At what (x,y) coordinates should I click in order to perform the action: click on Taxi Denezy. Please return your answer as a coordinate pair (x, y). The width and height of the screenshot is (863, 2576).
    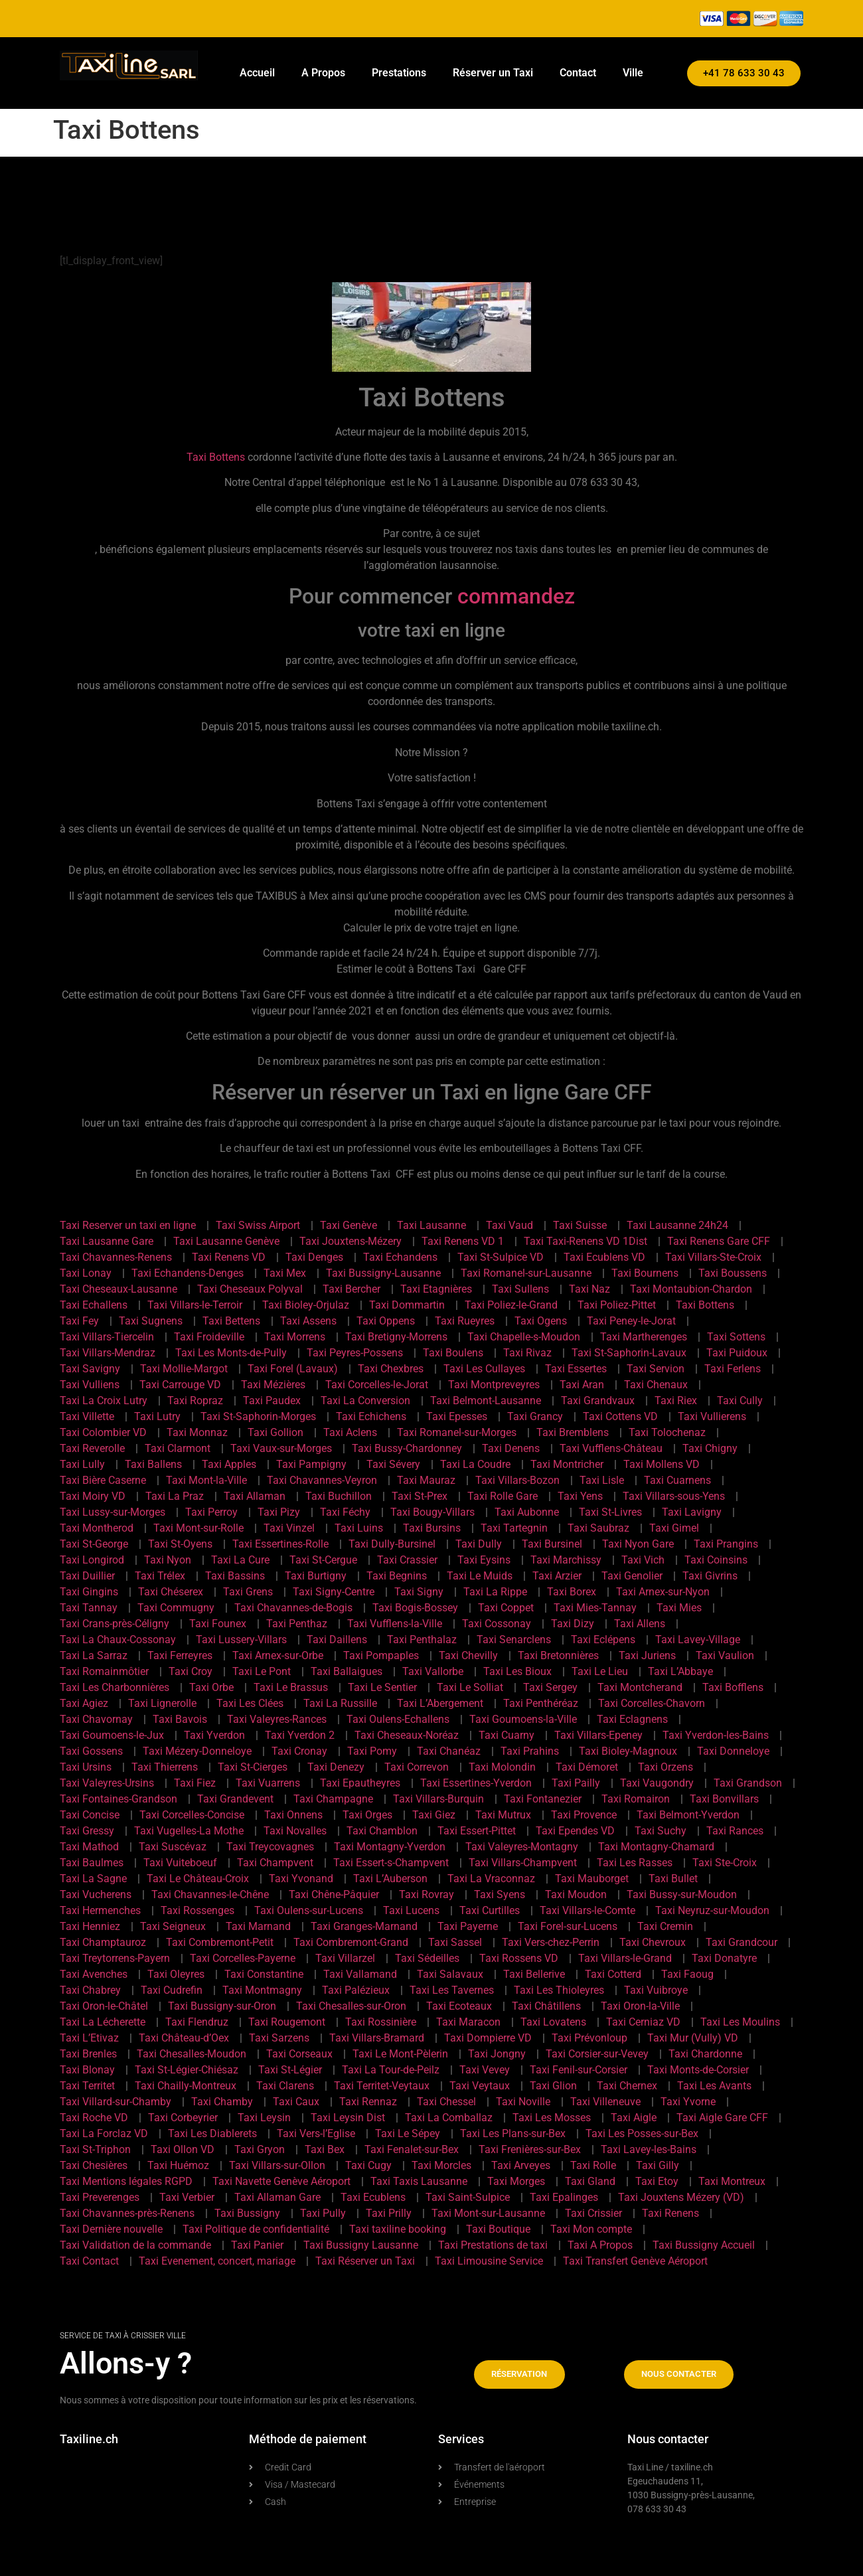
    Looking at the image, I should click on (335, 1767).